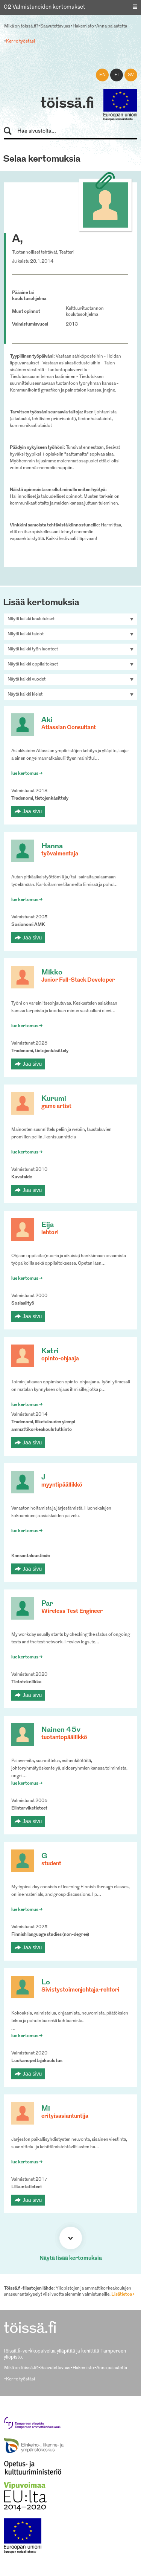 This screenshot has width=141, height=2576. Describe the element at coordinates (45, 1982) in the screenshot. I see `Lo` at that location.